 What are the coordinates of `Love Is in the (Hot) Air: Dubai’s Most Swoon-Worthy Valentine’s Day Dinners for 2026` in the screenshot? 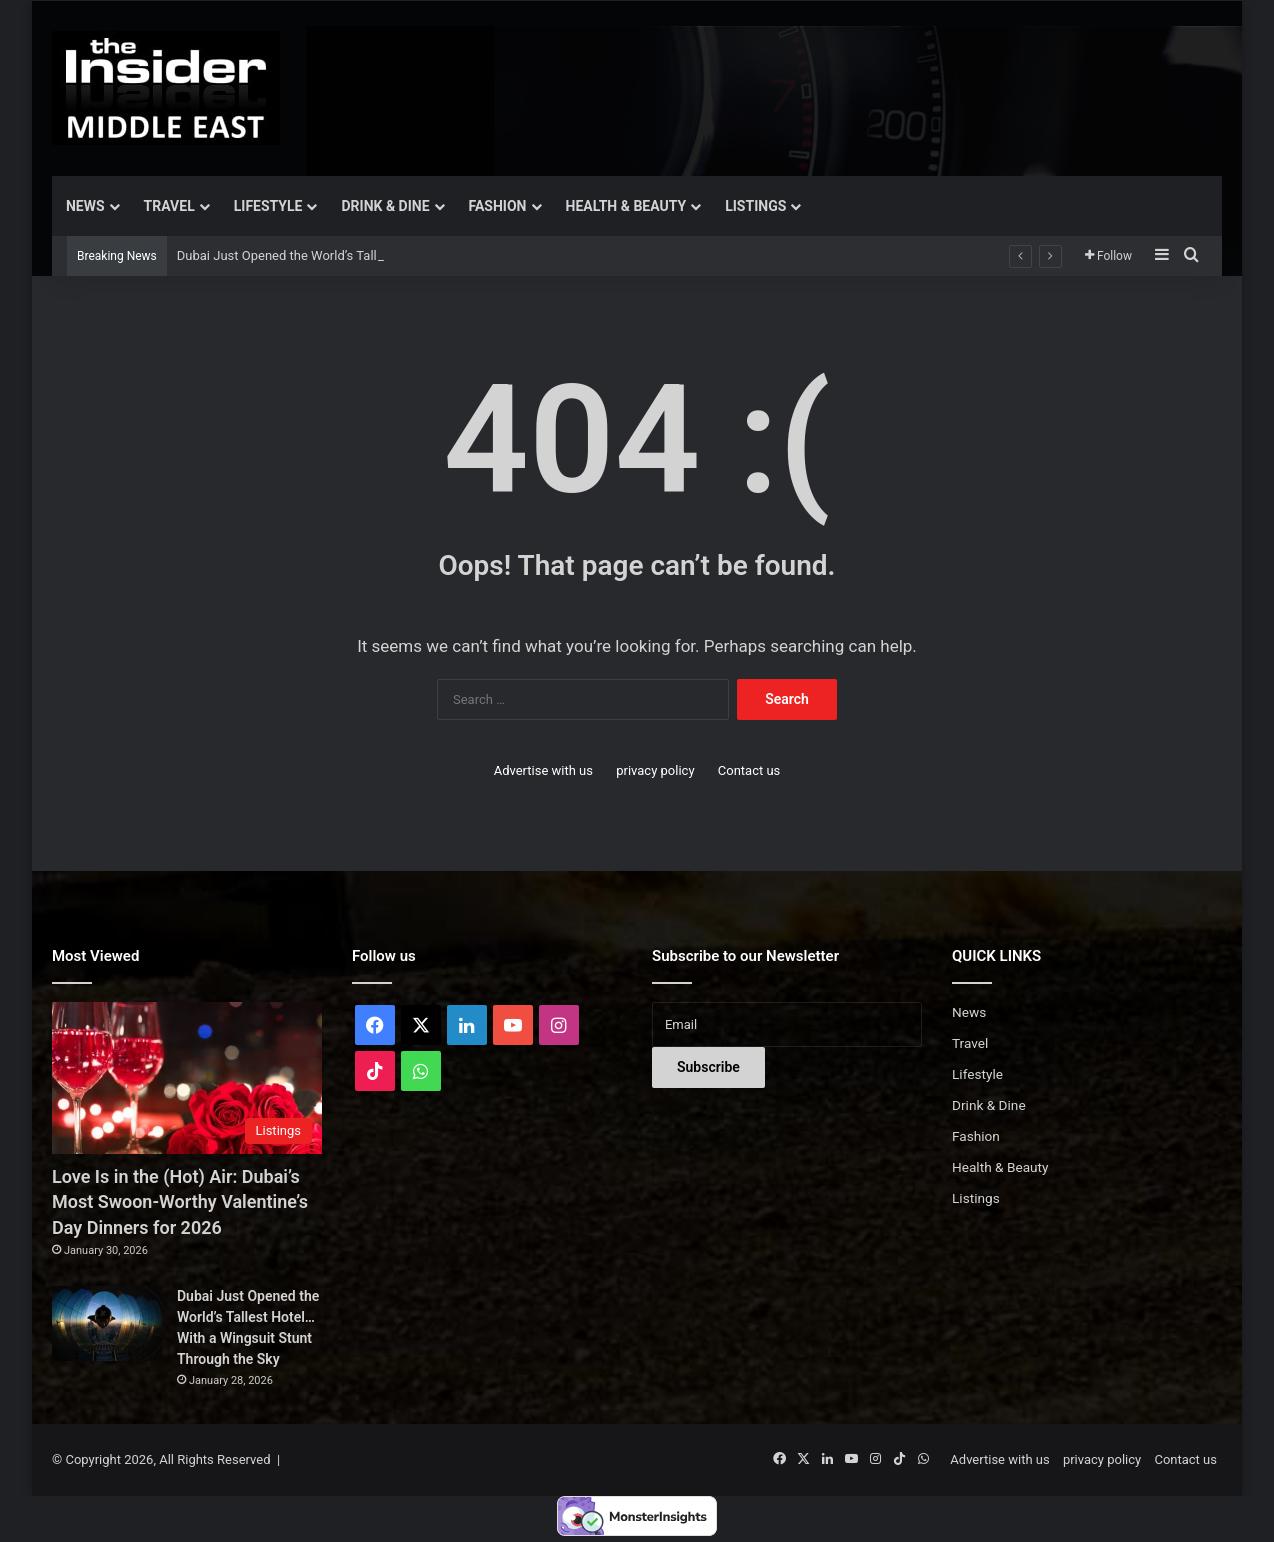 It's located at (180, 1201).